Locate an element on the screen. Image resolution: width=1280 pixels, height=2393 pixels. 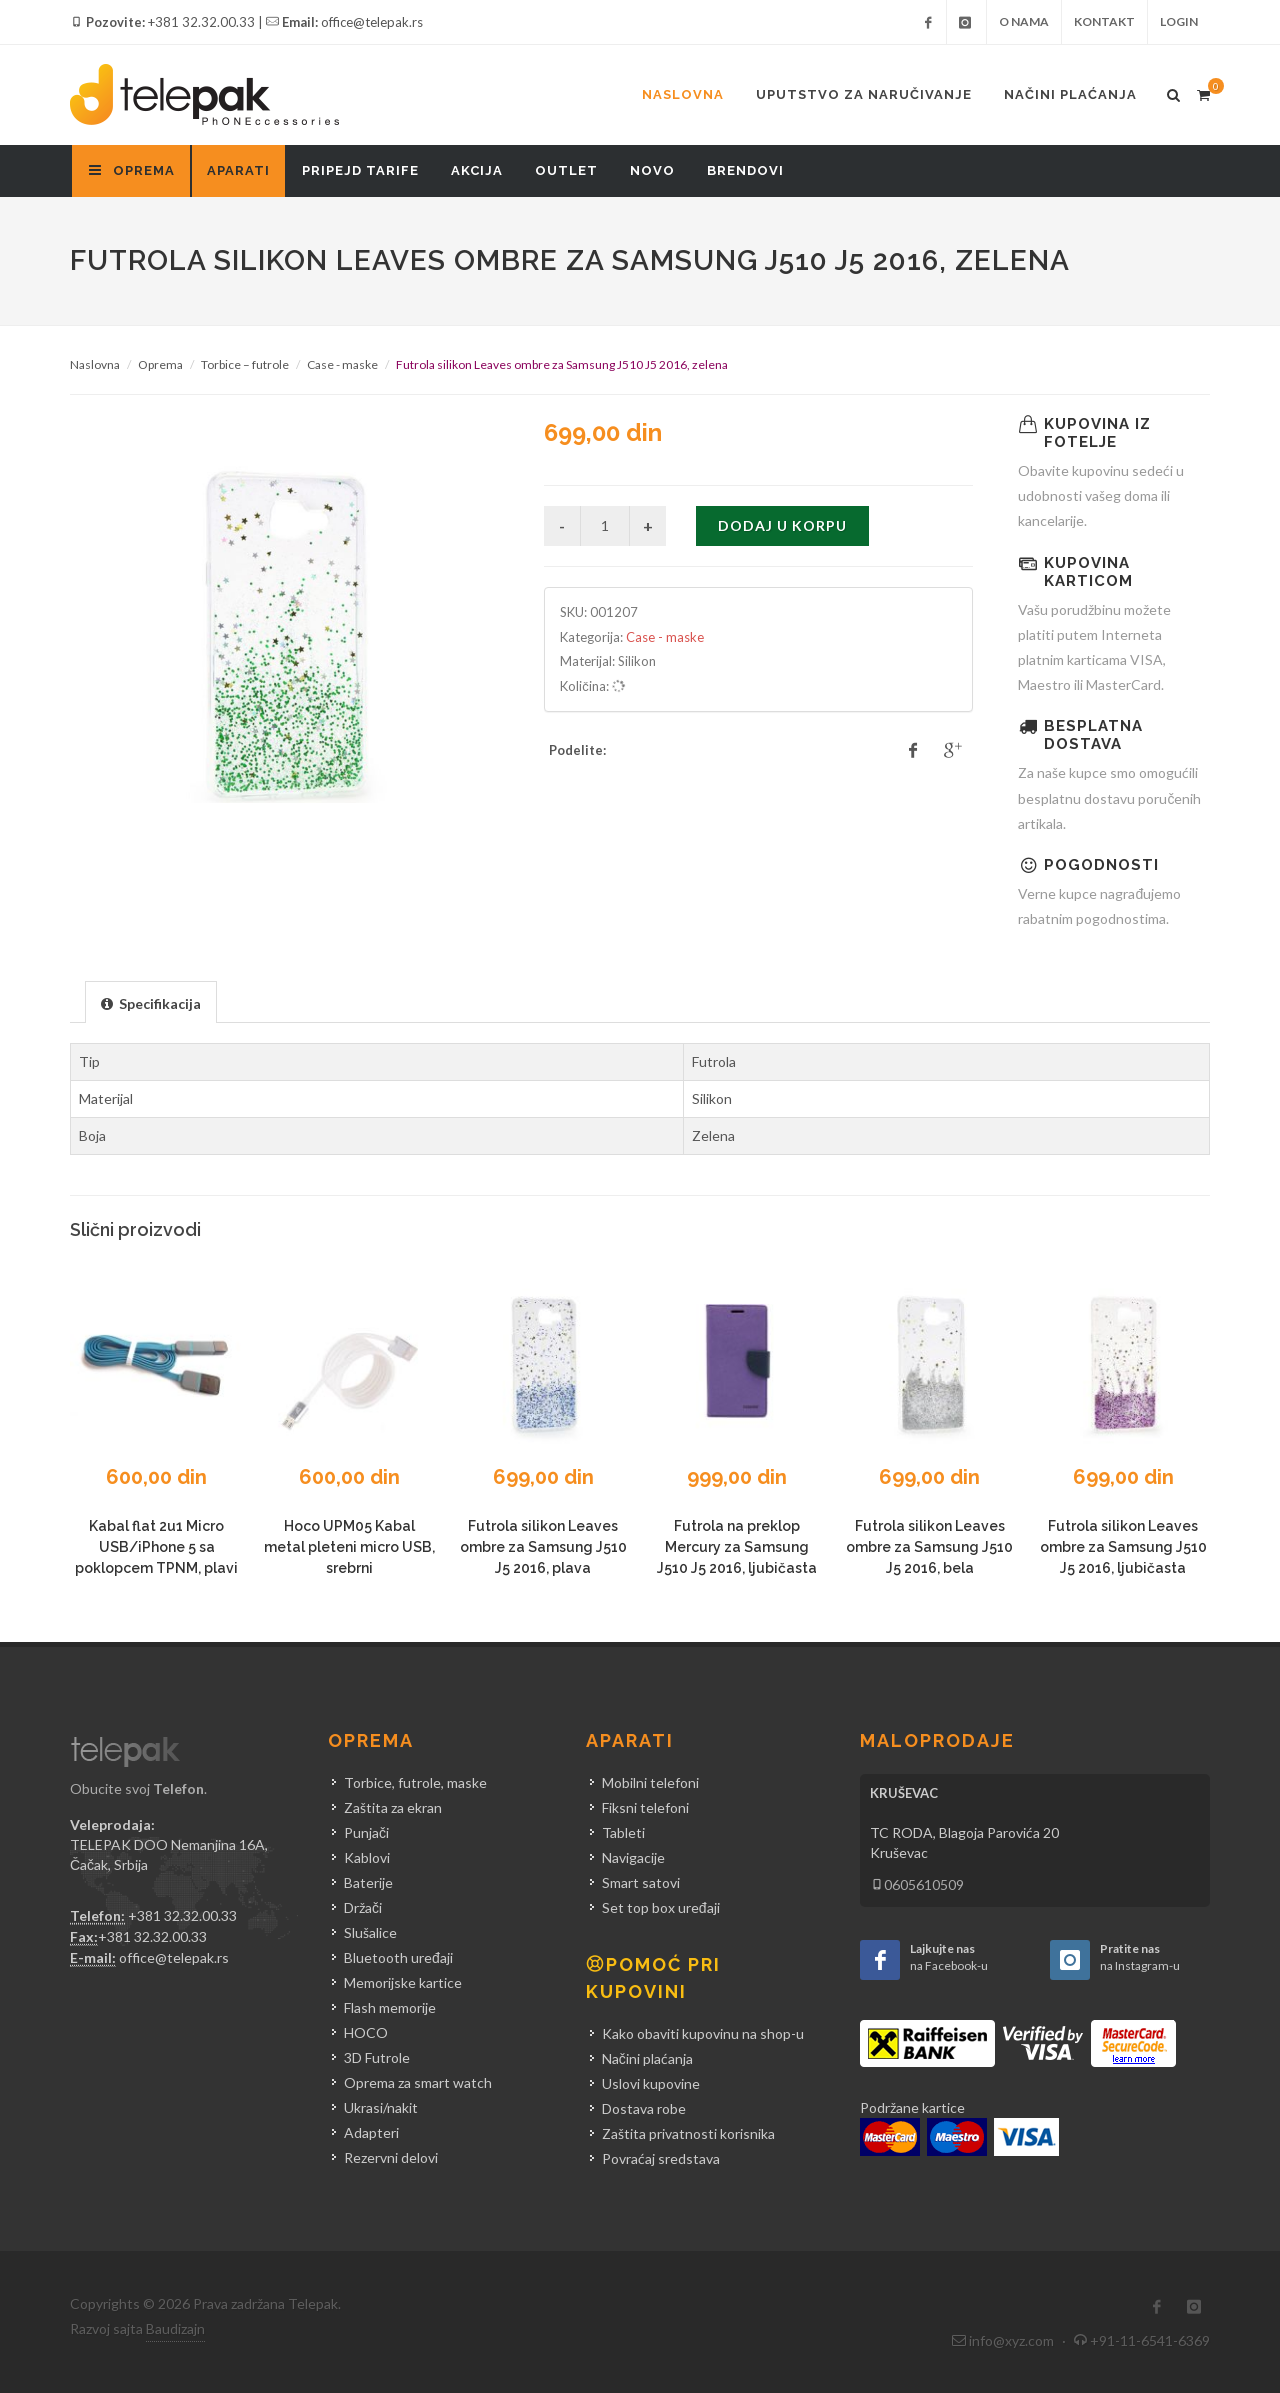
Mobilni telefoni is located at coordinates (650, 1782).